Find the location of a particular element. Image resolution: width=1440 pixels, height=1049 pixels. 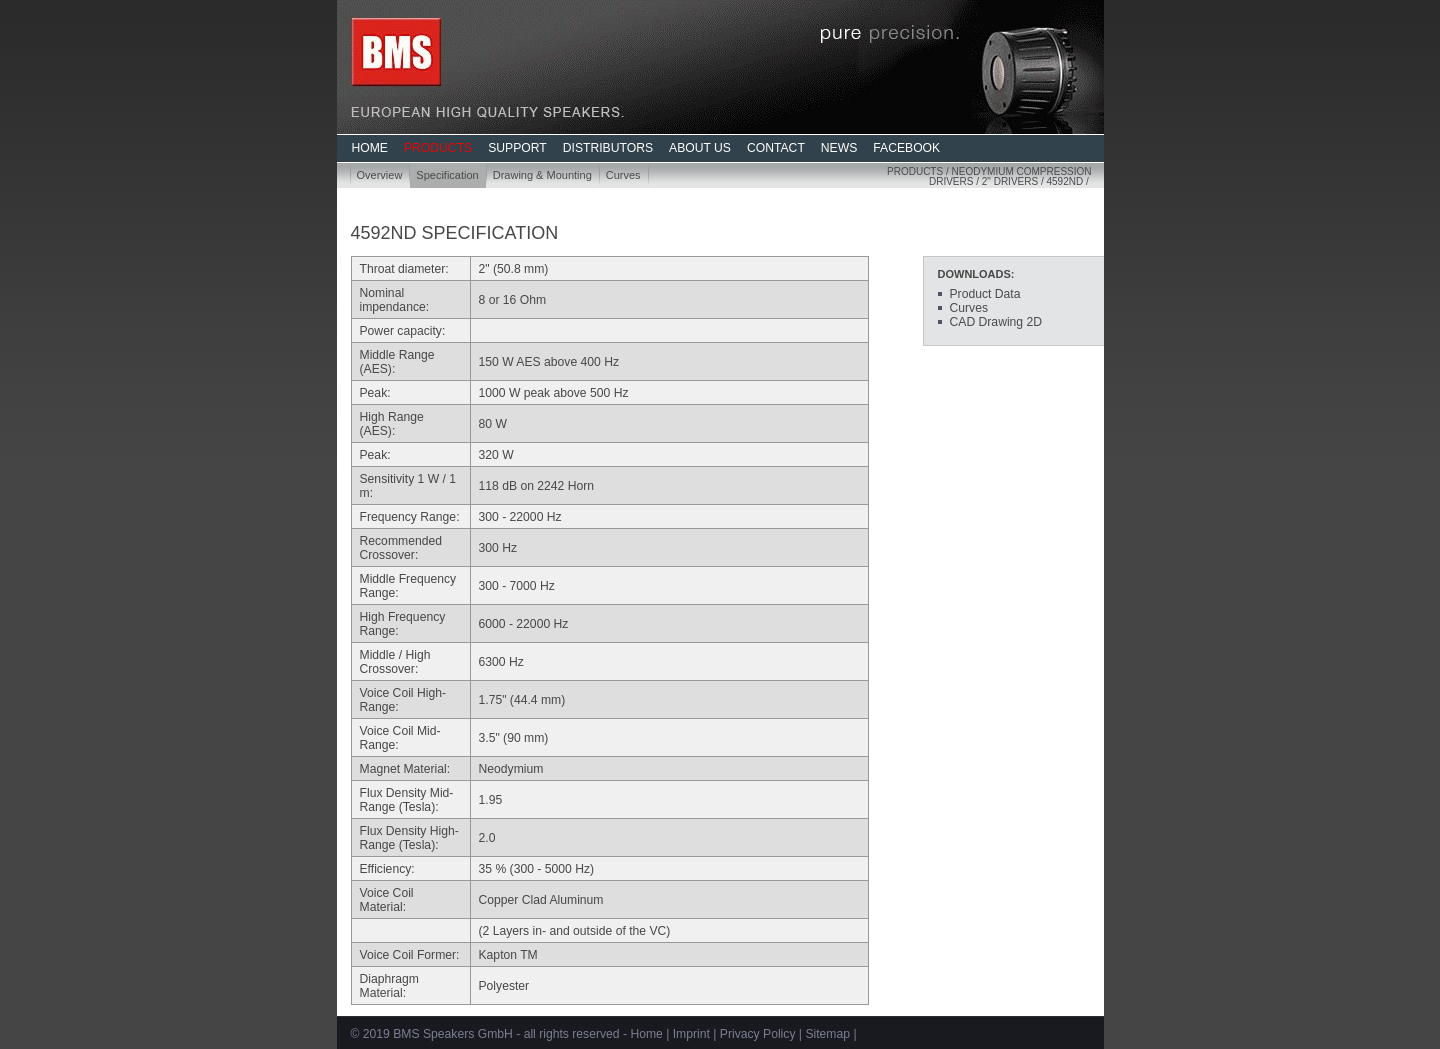

Sitemap is located at coordinates (827, 1034).